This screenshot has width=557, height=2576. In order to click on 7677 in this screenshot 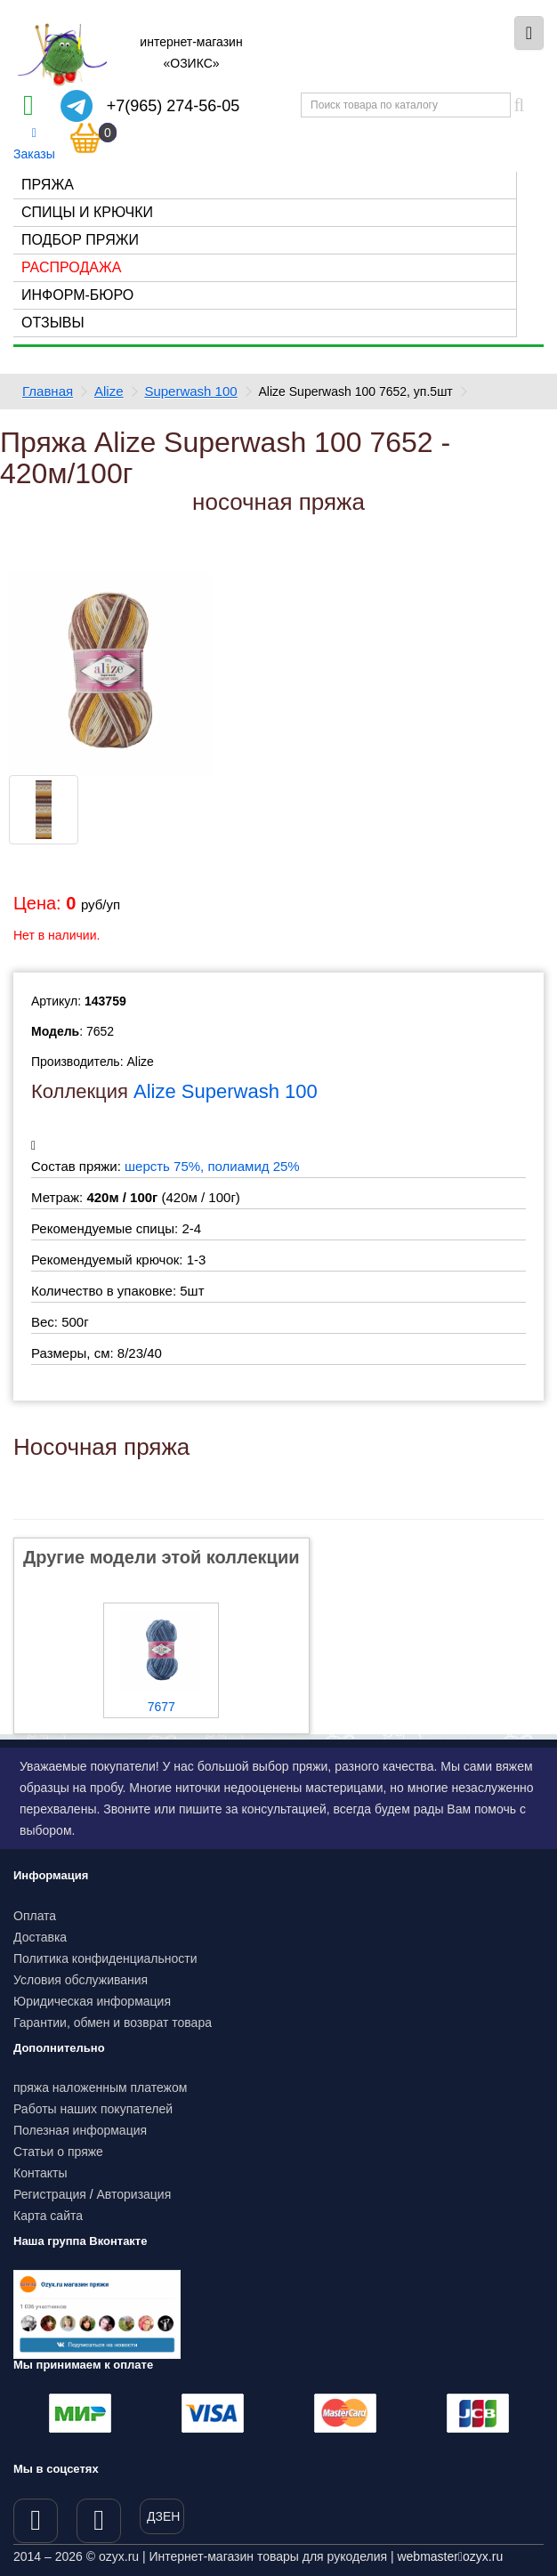, I will do `click(161, 1707)`.